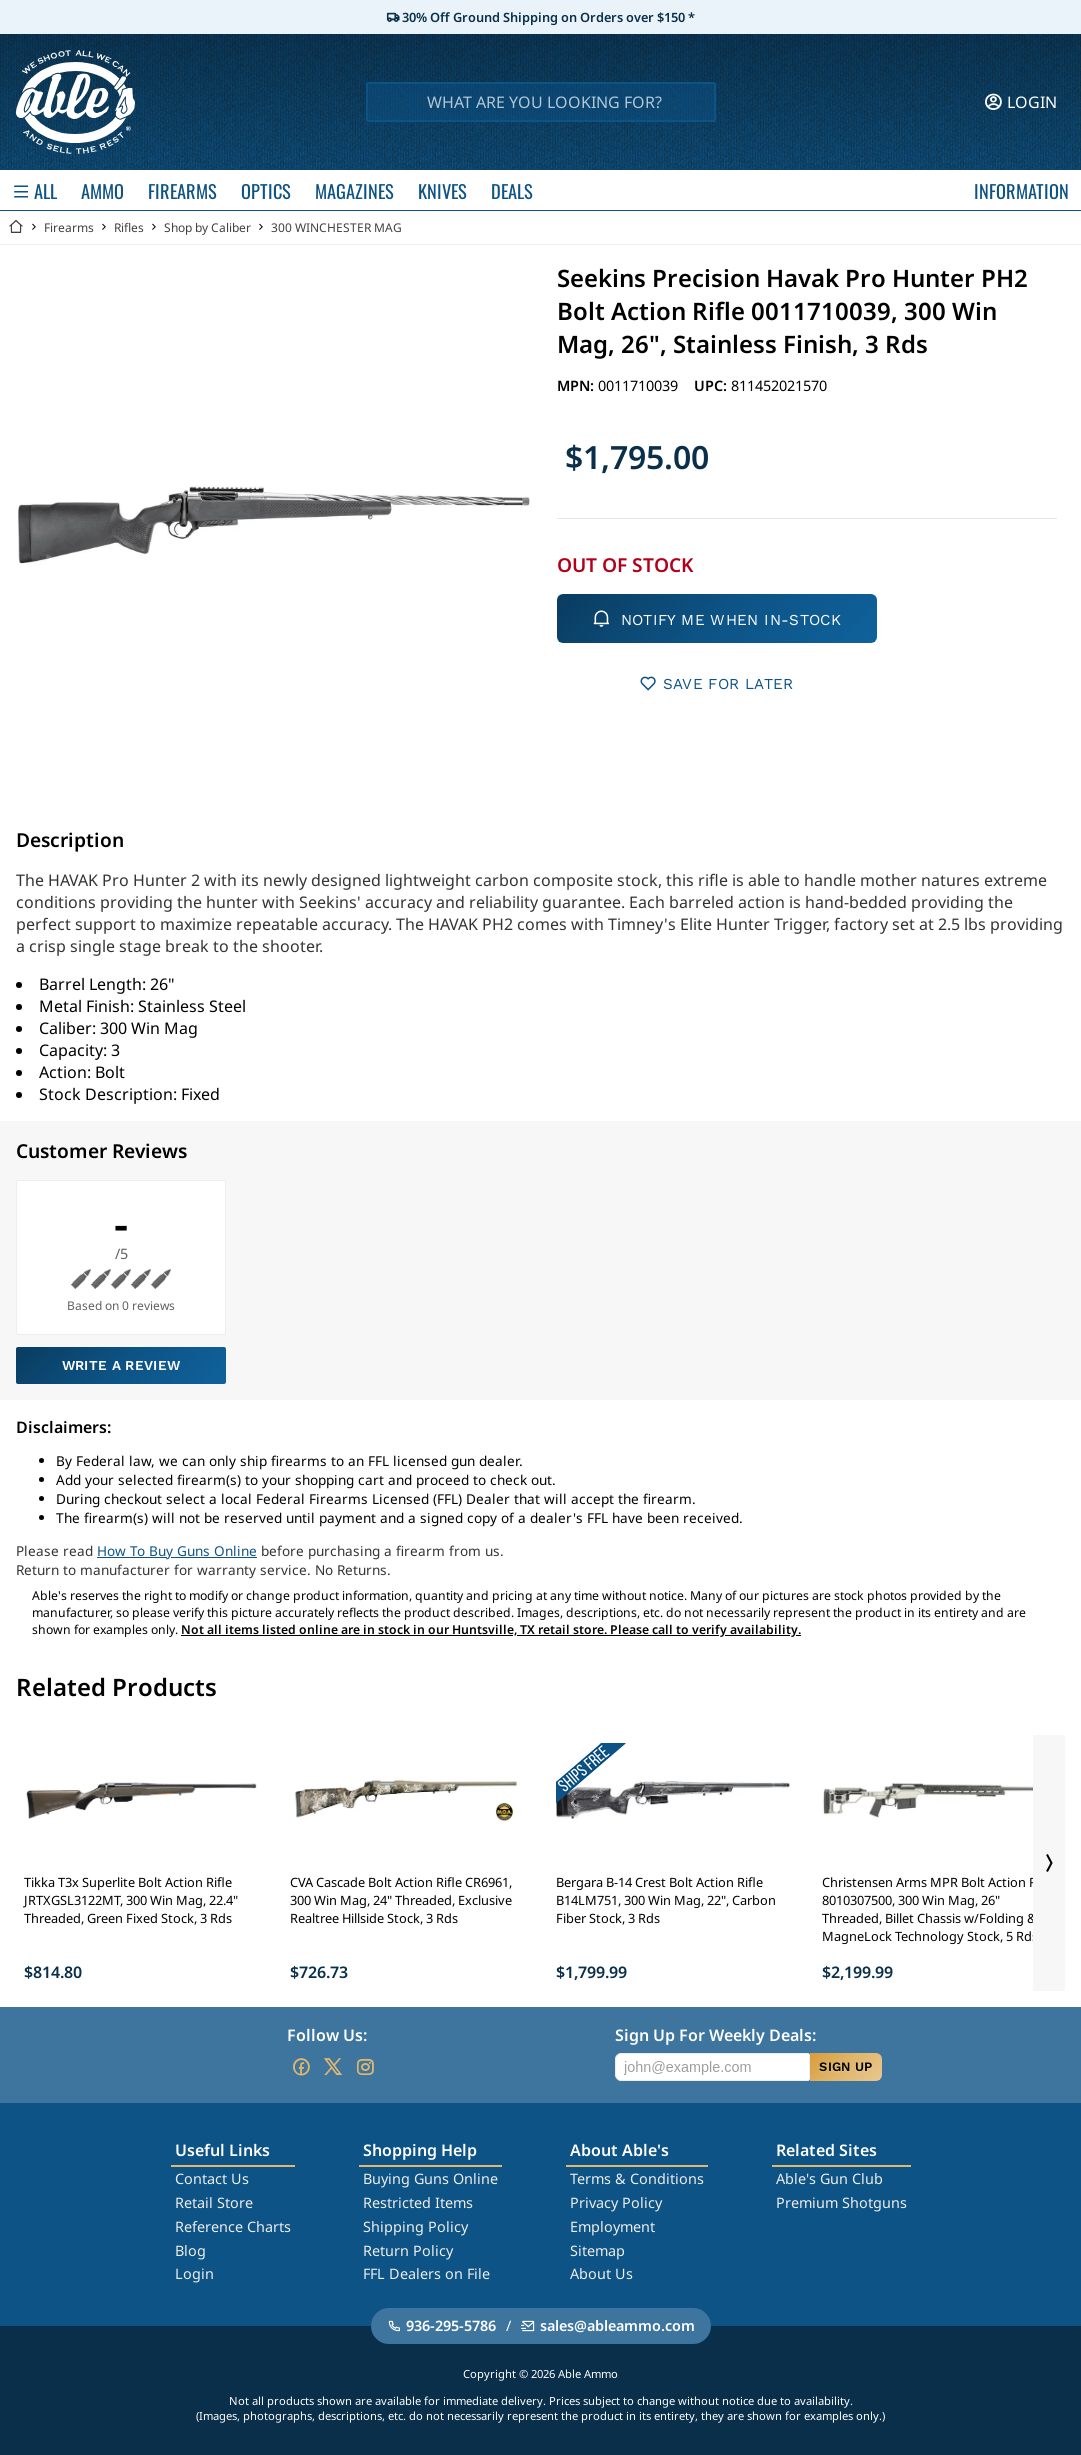 This screenshot has height=2455, width=1081. What do you see at coordinates (841, 2202) in the screenshot?
I see `Premium Shotguns` at bounding box center [841, 2202].